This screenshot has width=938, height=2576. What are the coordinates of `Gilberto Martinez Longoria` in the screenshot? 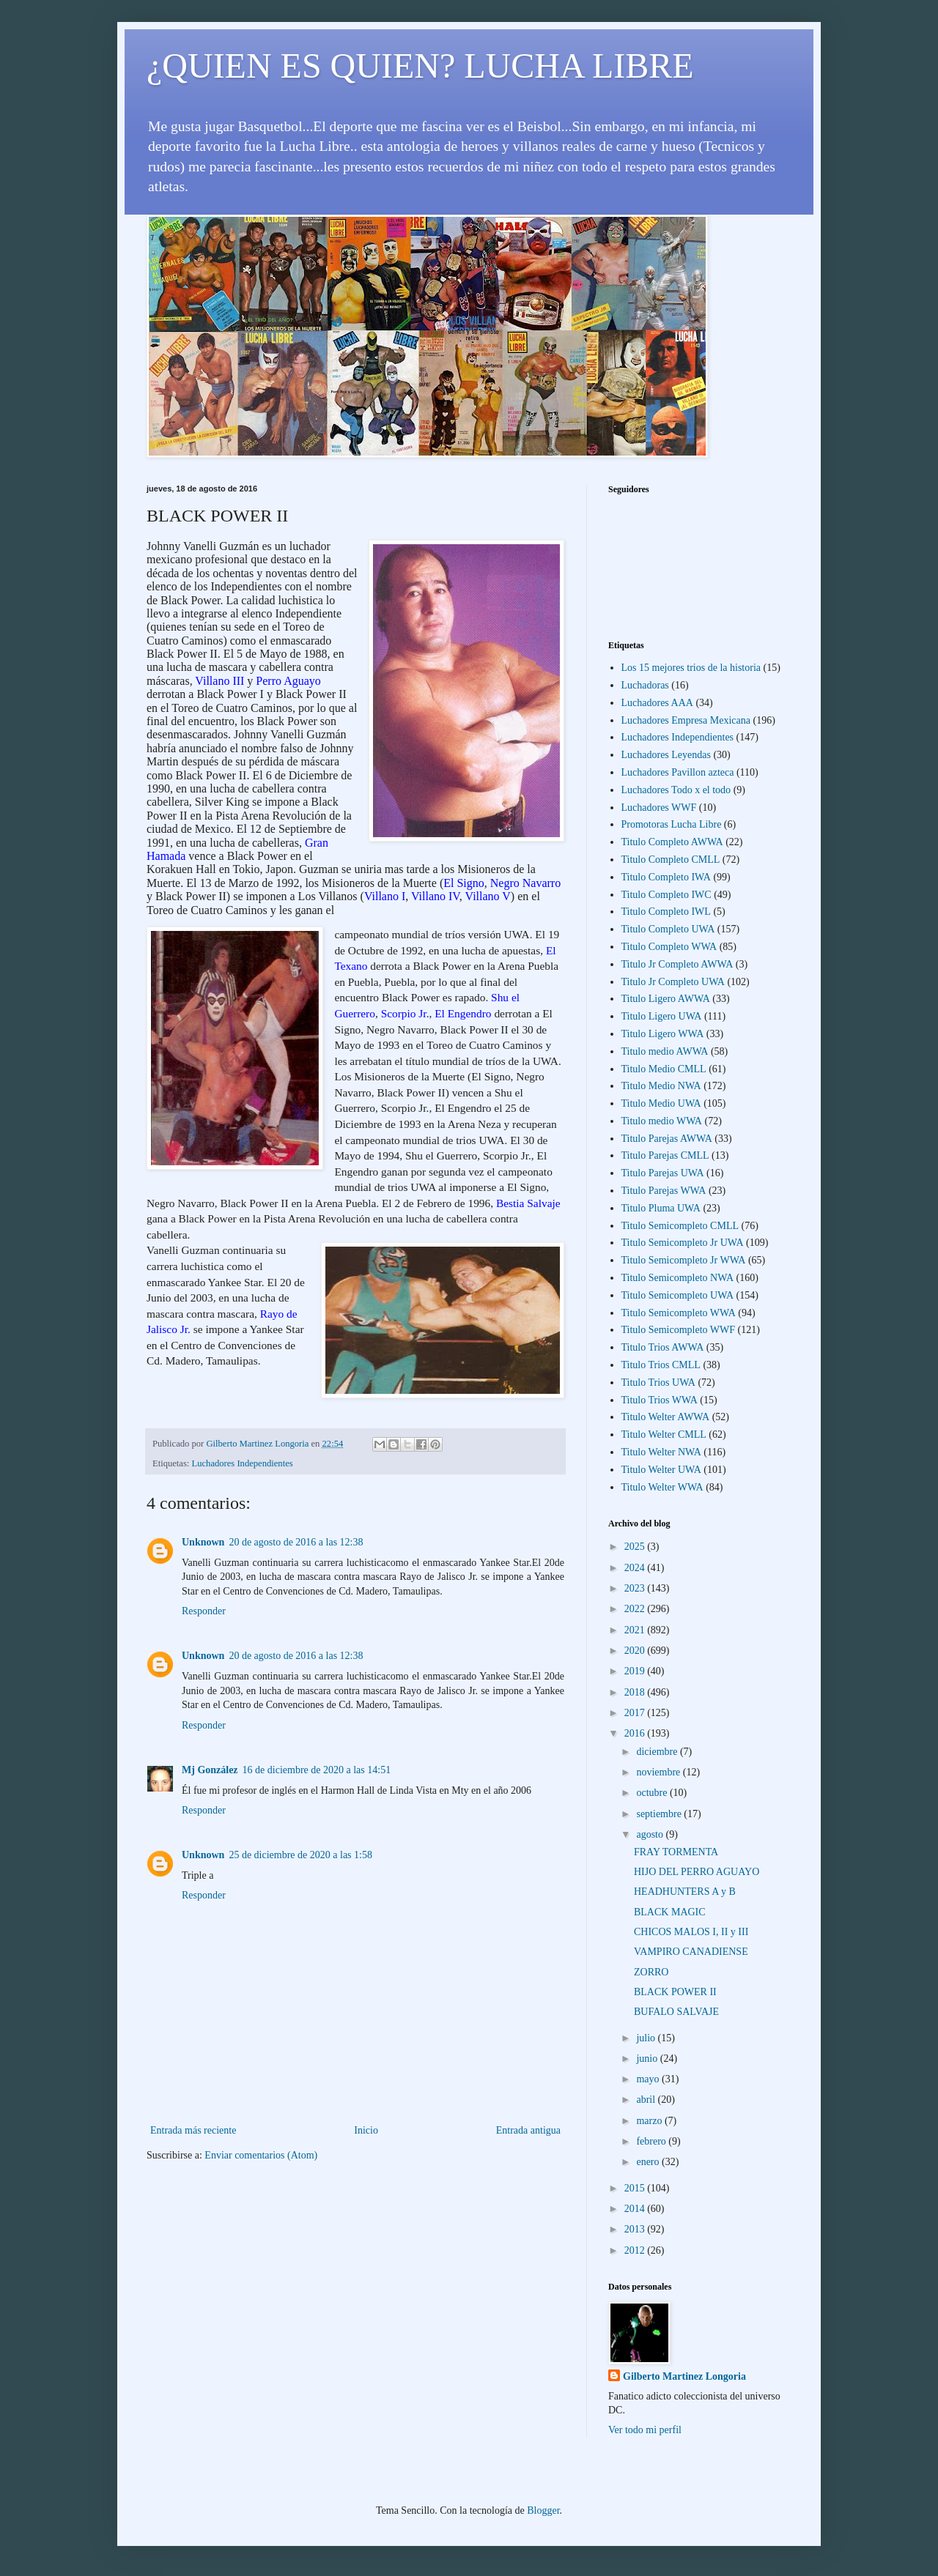 It's located at (684, 2376).